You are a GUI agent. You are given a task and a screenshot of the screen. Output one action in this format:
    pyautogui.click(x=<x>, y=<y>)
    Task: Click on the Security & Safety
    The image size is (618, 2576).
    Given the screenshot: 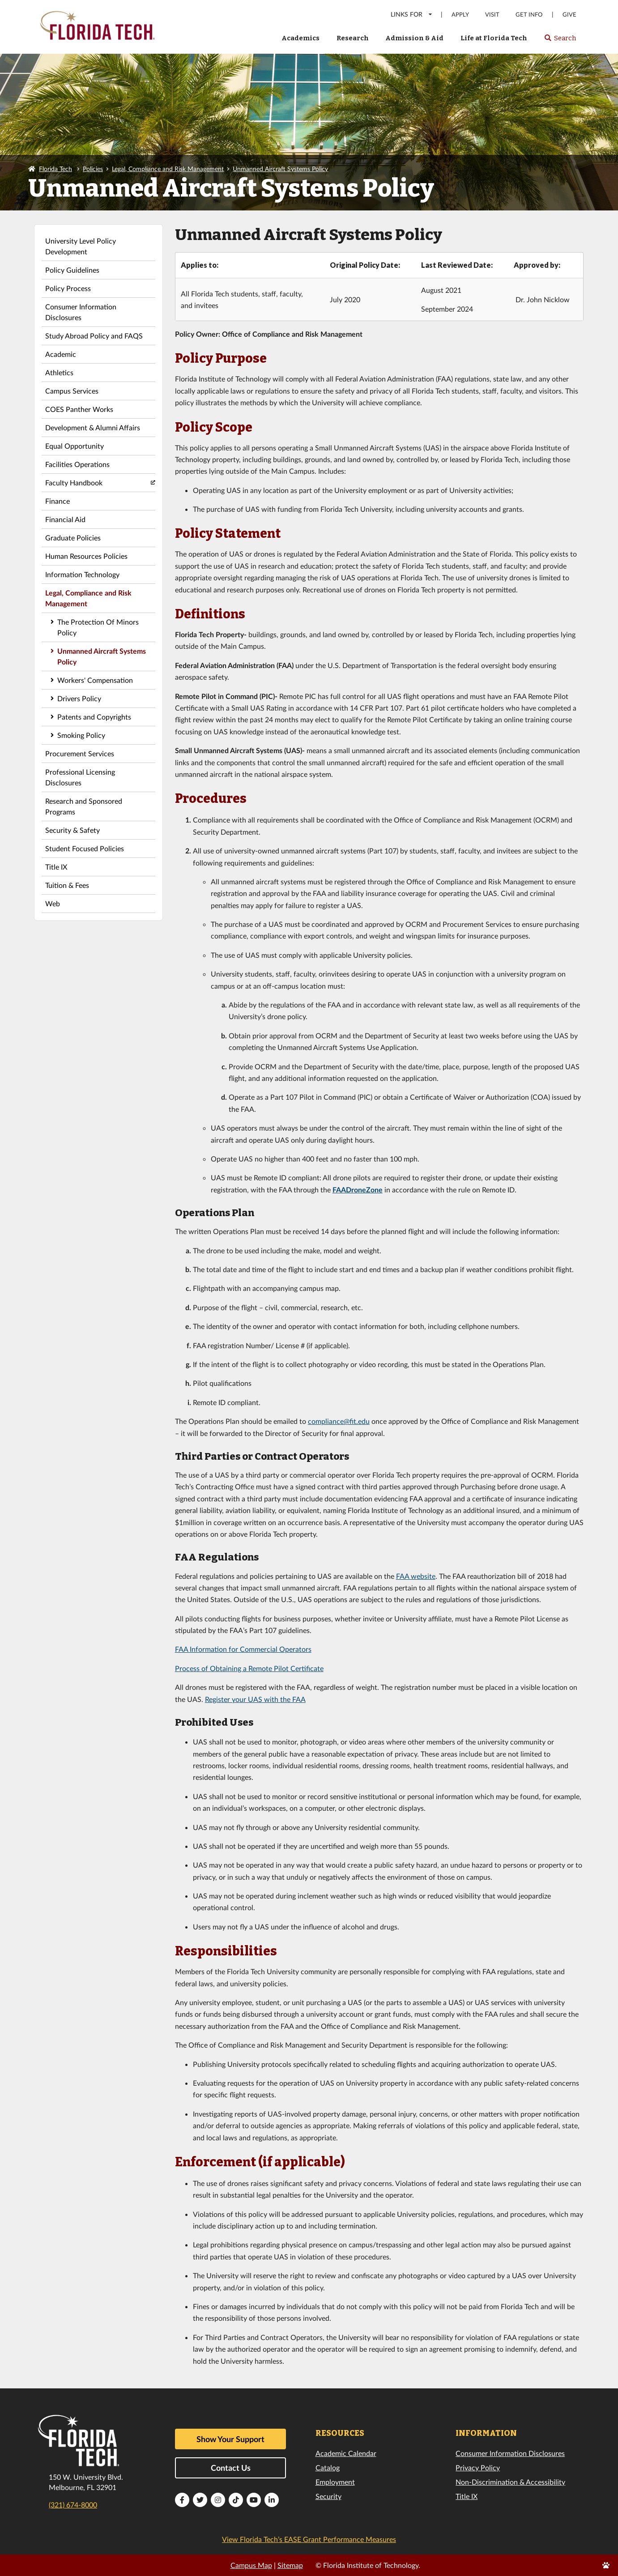 What is the action you would take?
    pyautogui.click(x=72, y=830)
    